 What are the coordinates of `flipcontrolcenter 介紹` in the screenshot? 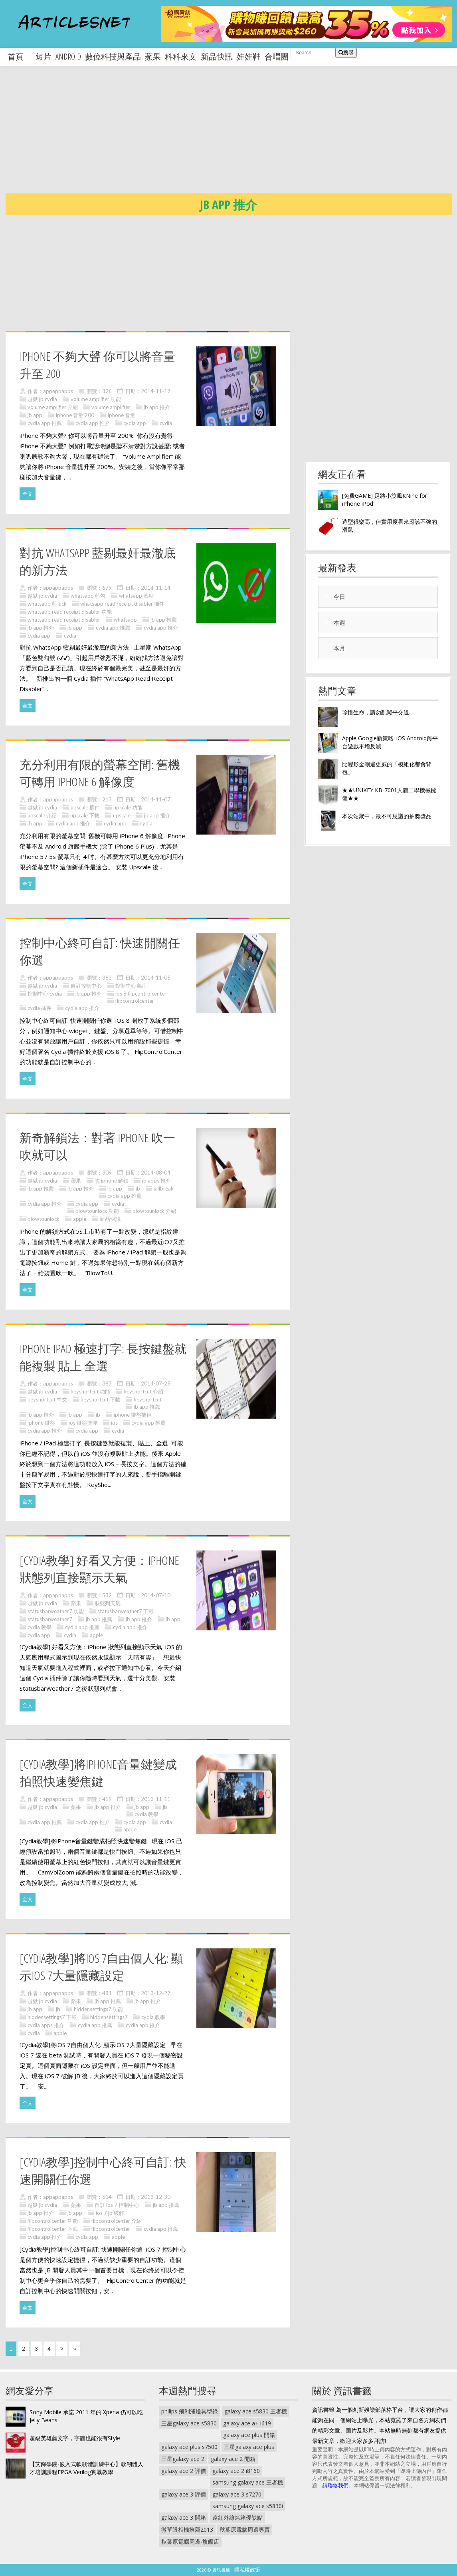 It's located at (116, 2221).